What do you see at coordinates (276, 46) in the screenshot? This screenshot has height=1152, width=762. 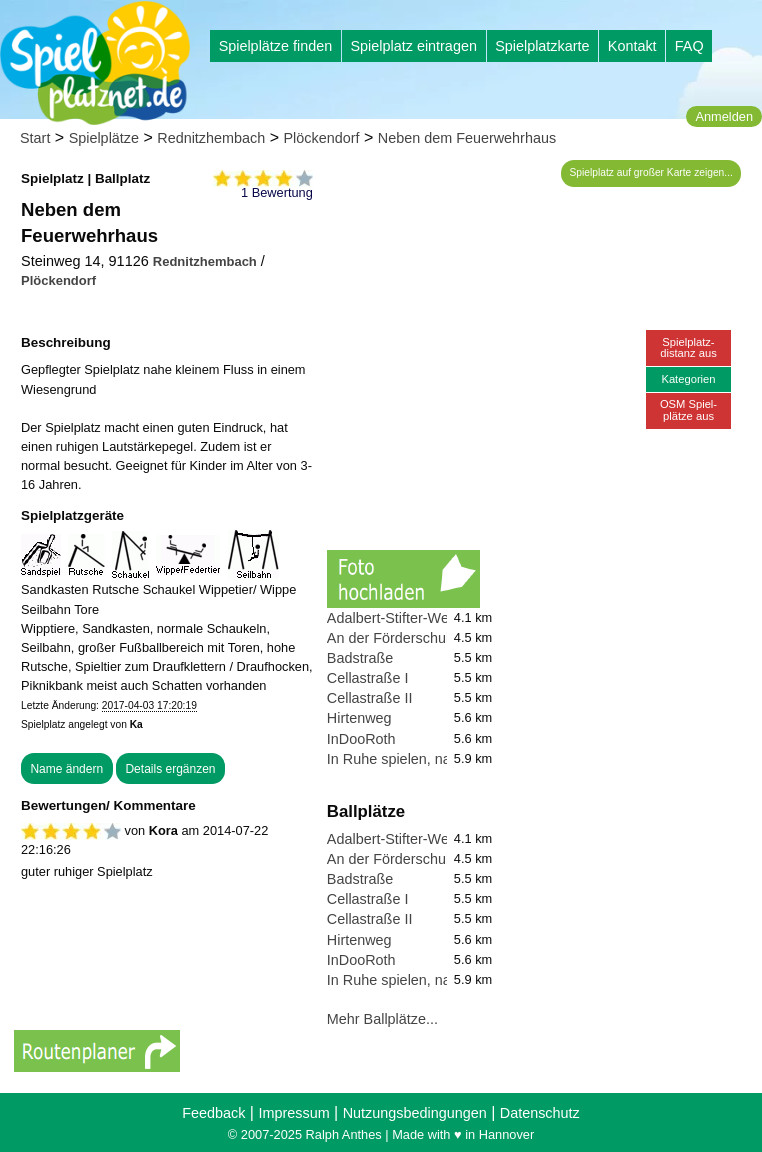 I see `Spielplätze finden` at bounding box center [276, 46].